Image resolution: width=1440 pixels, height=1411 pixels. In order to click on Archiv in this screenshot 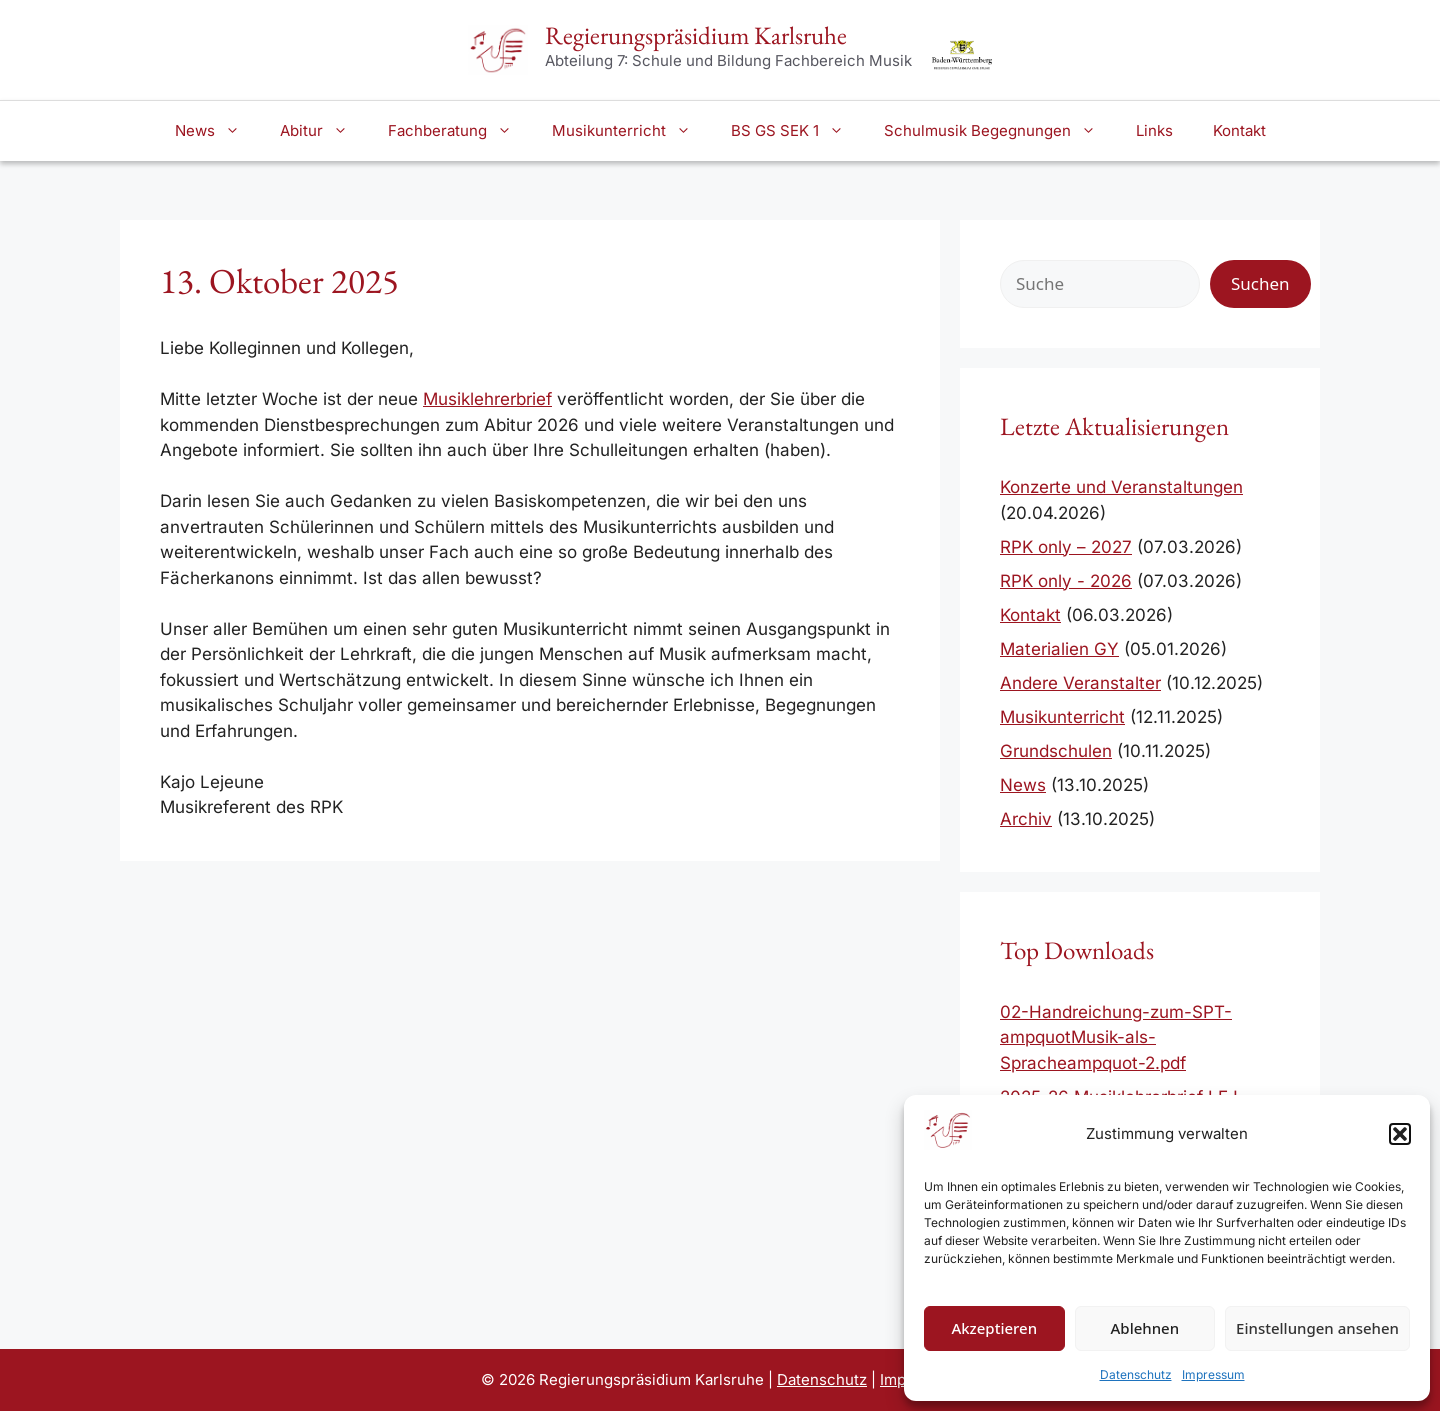, I will do `click(1026, 819)`.